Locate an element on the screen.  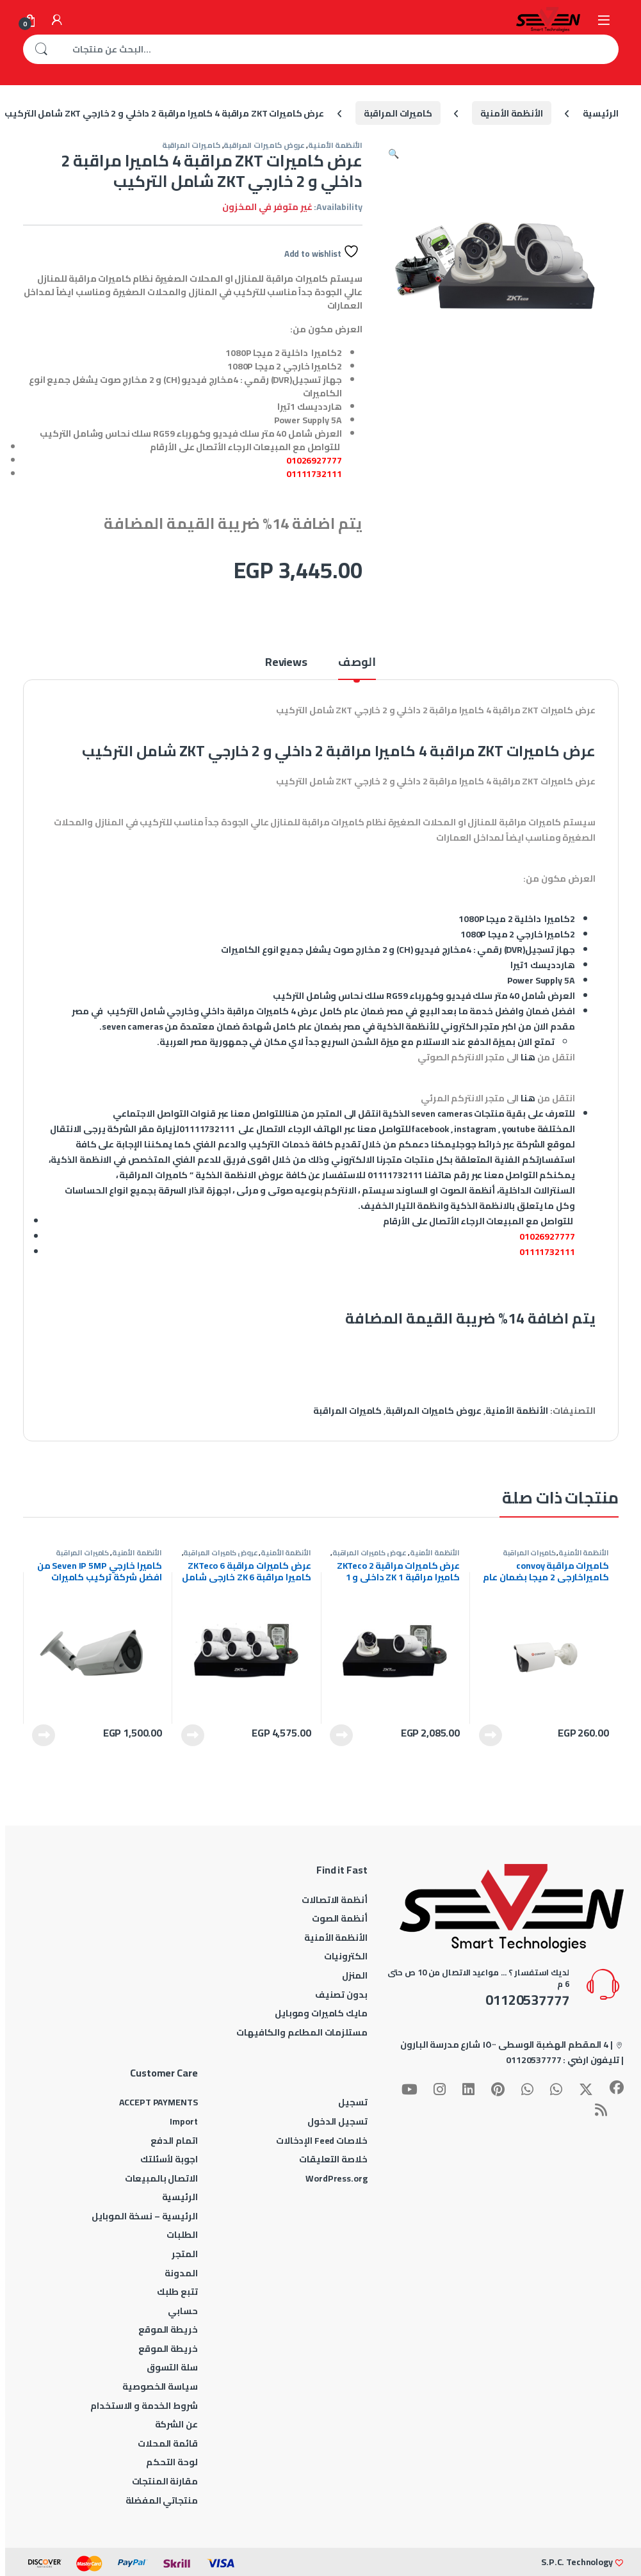
S.P.C. Technology is located at coordinates (577, 2562).